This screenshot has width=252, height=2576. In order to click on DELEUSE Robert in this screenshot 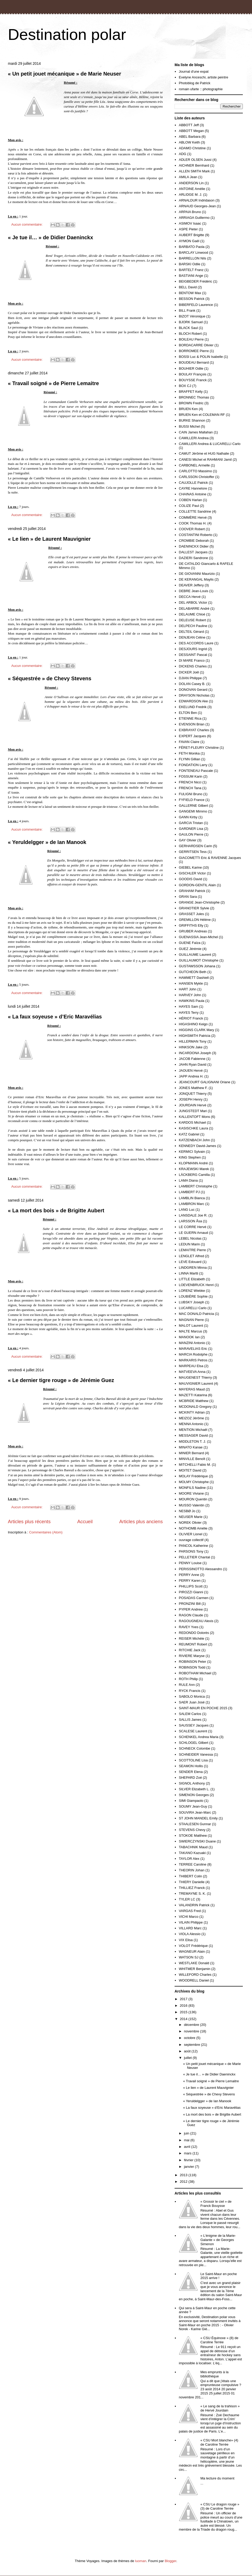, I will do `click(192, 620)`.